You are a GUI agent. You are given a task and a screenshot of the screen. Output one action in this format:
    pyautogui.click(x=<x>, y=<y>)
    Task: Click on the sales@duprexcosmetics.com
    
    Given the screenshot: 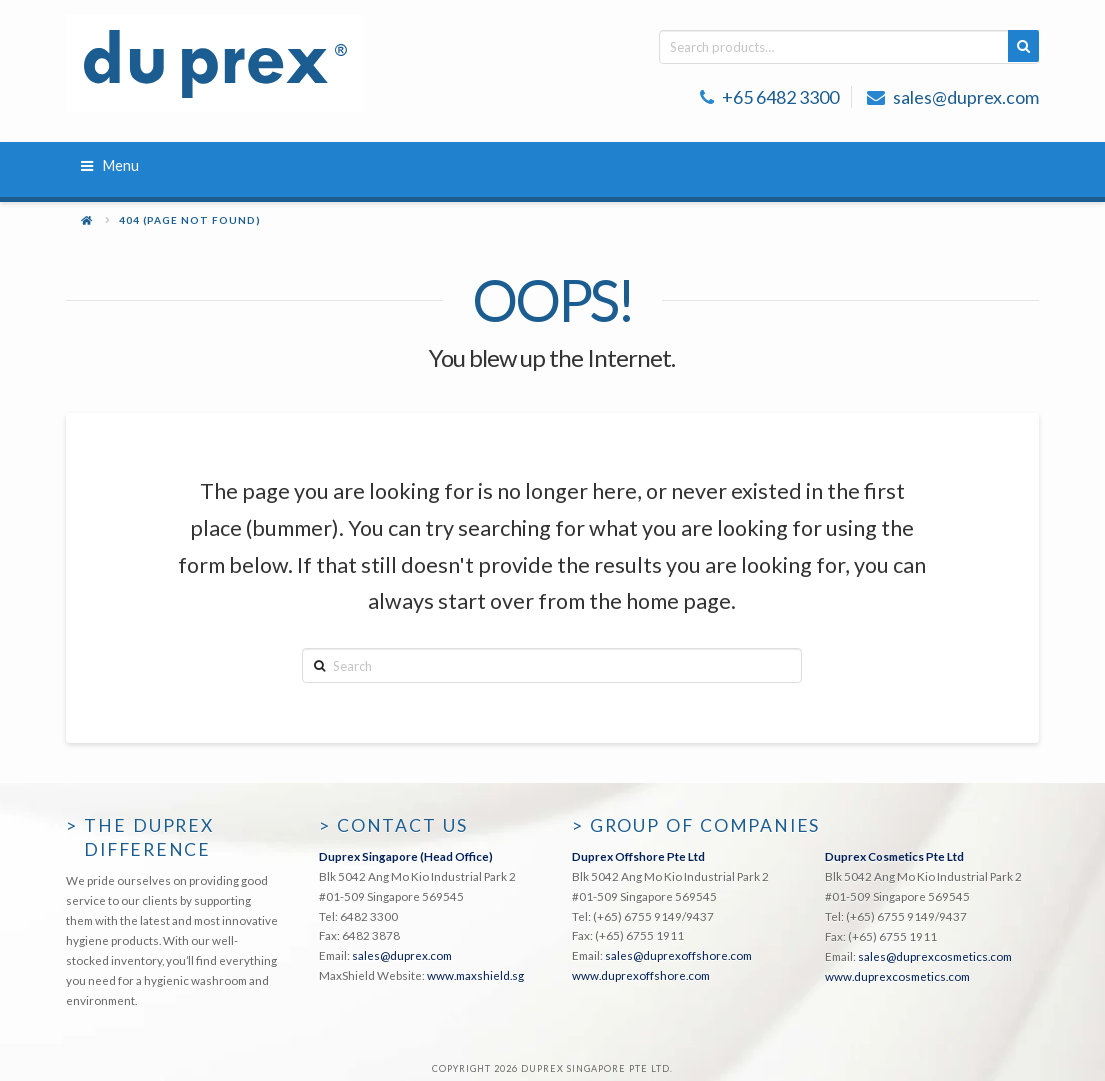 What is the action you would take?
    pyautogui.click(x=935, y=956)
    